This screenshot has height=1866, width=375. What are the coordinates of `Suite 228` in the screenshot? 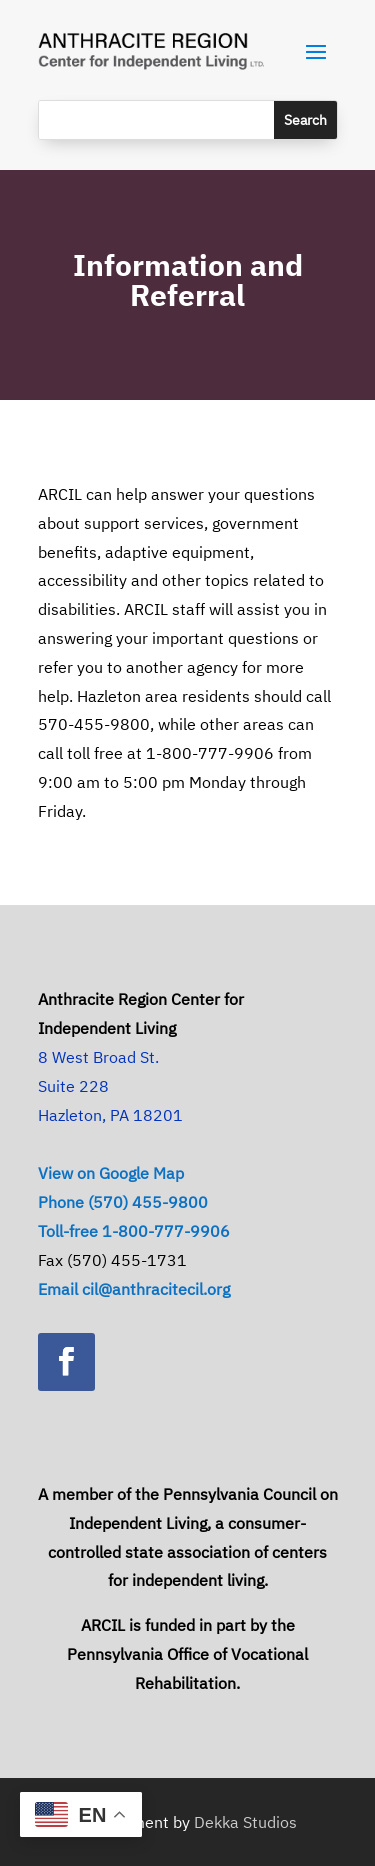 It's located at (73, 1086).